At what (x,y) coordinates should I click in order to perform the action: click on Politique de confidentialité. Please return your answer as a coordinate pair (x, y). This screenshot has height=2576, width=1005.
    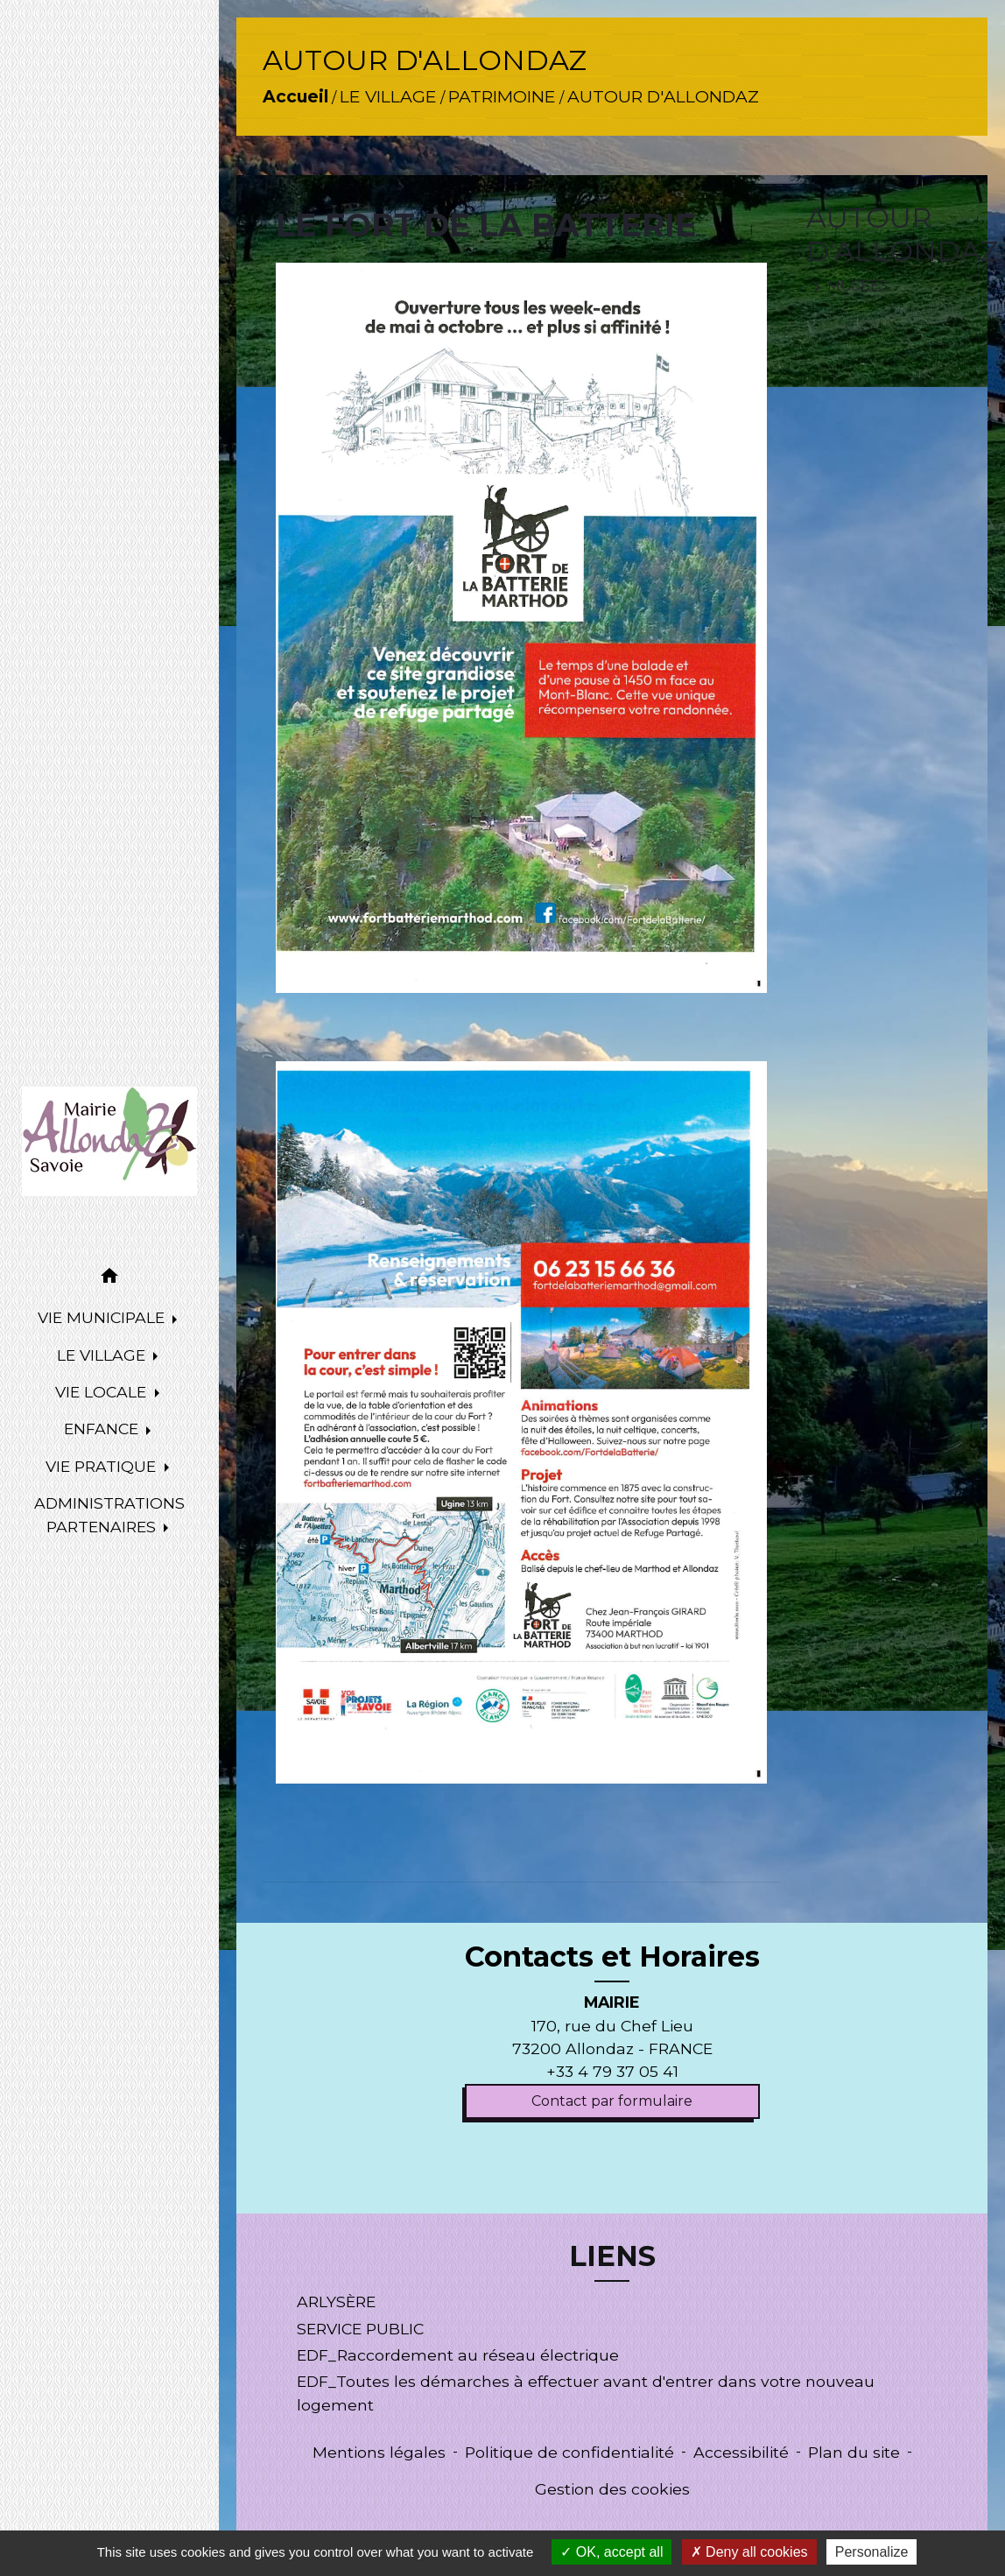
    Looking at the image, I should click on (569, 2452).